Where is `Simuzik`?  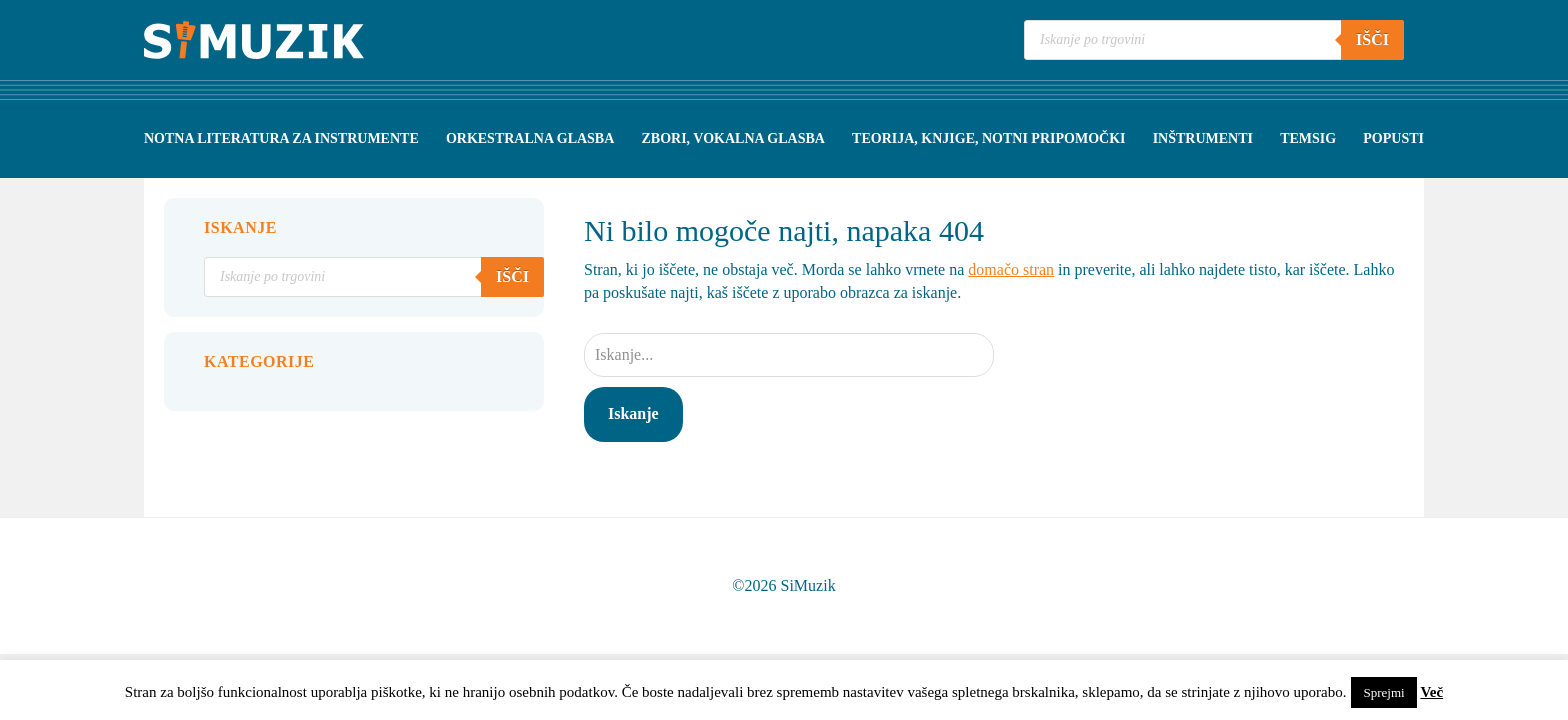 Simuzik is located at coordinates (254, 40).